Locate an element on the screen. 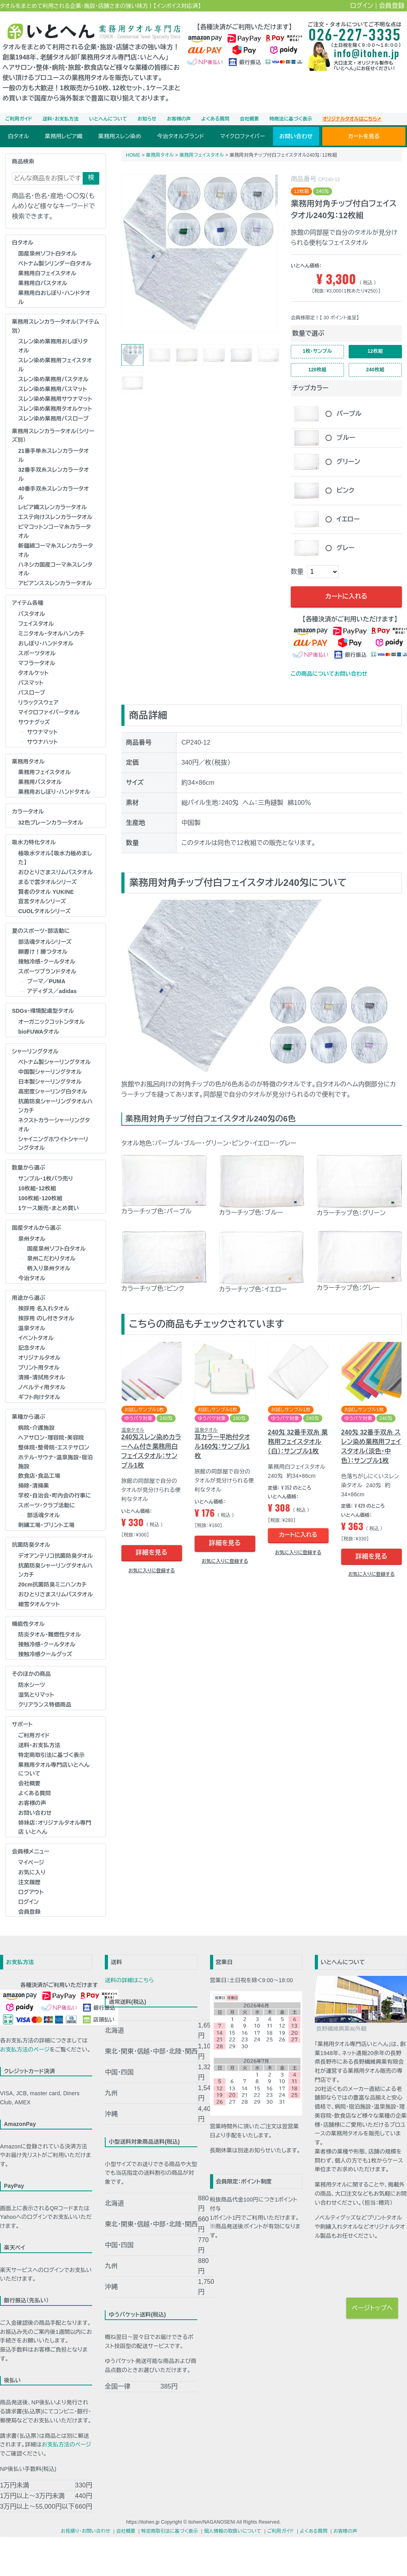 The height and width of the screenshot is (2576, 407). 抗菌防臭タオル is located at coordinates (31, 1545).